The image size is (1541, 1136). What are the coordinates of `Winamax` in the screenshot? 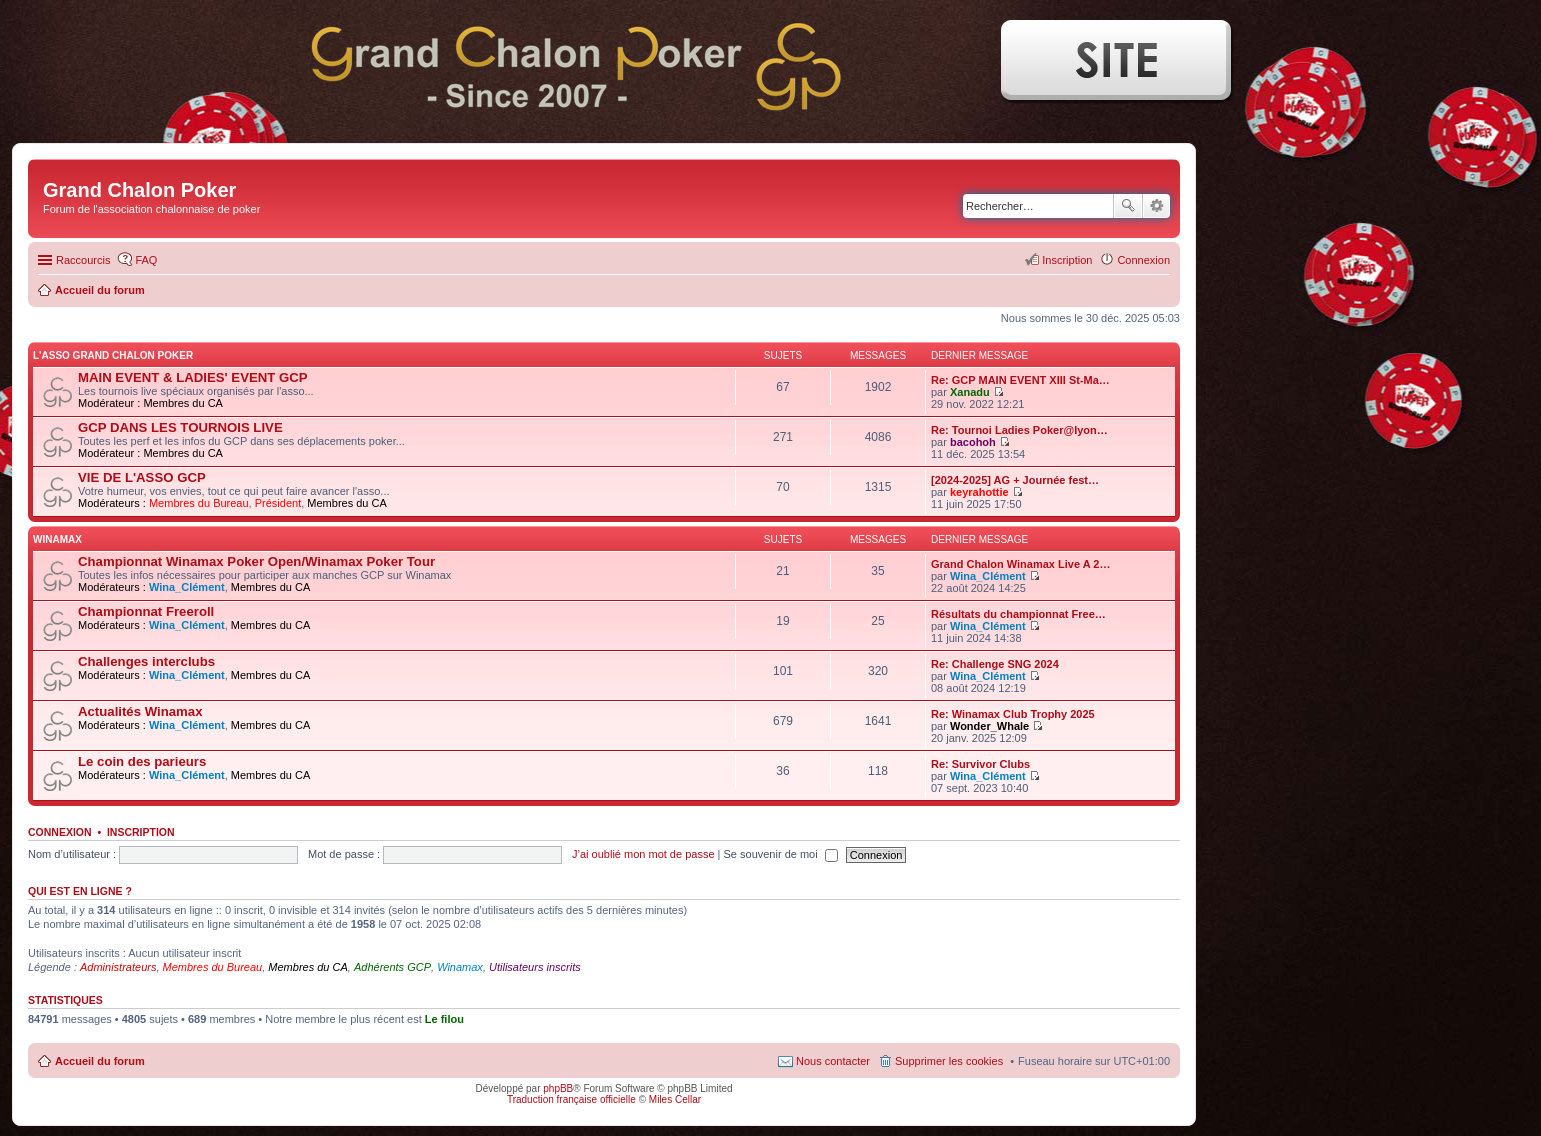 It's located at (460, 967).